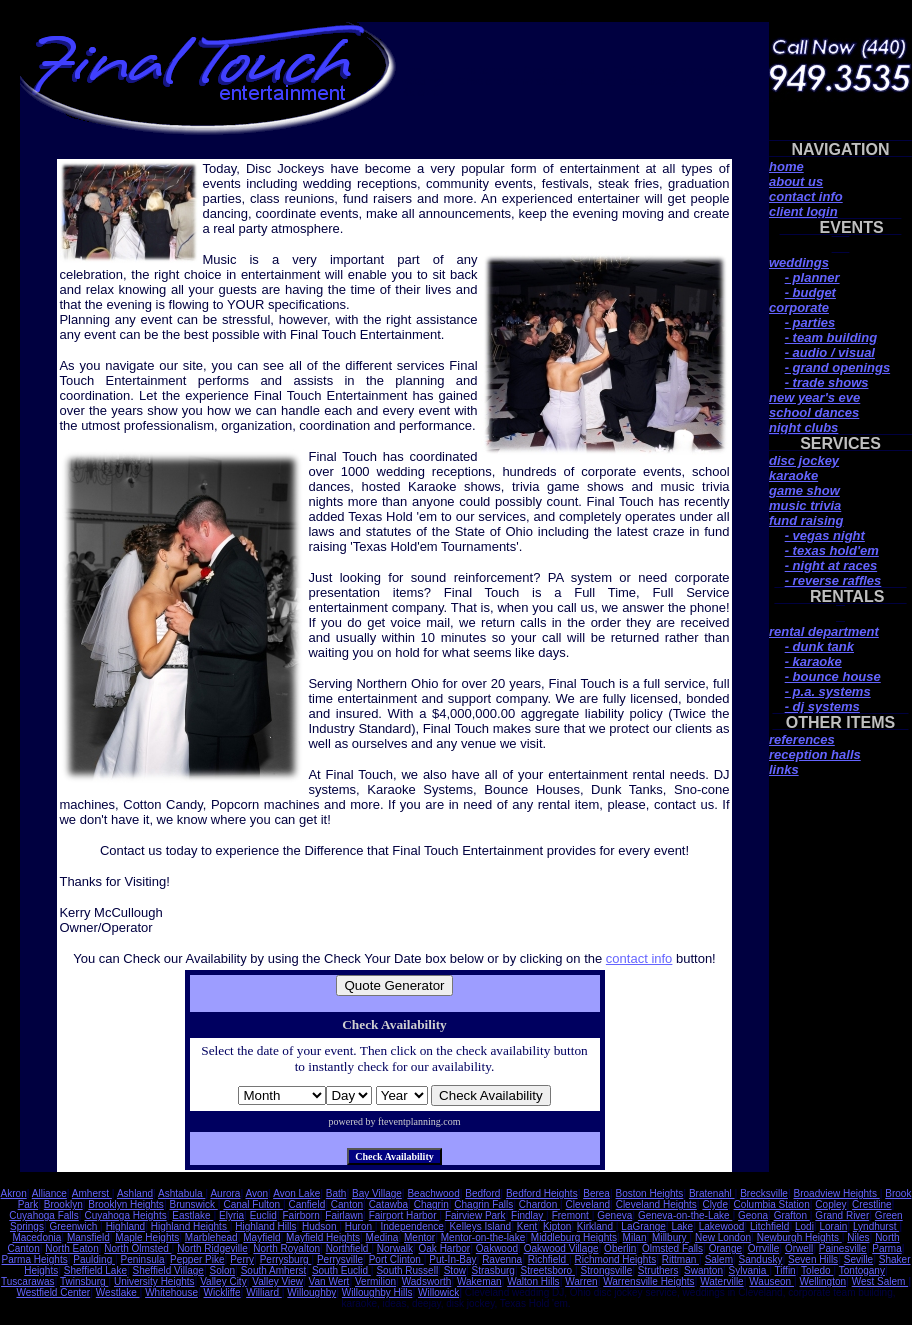  I want to click on Swanton, so click(703, 1270).